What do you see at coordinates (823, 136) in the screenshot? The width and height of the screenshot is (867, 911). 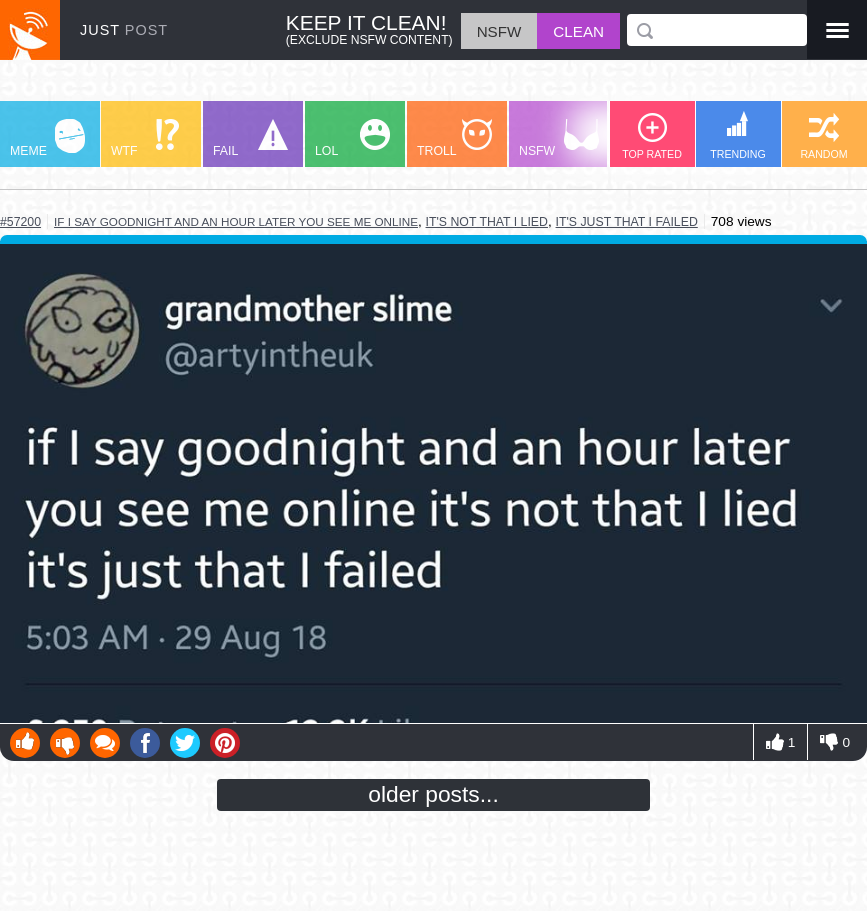 I see `RANDOM` at bounding box center [823, 136].